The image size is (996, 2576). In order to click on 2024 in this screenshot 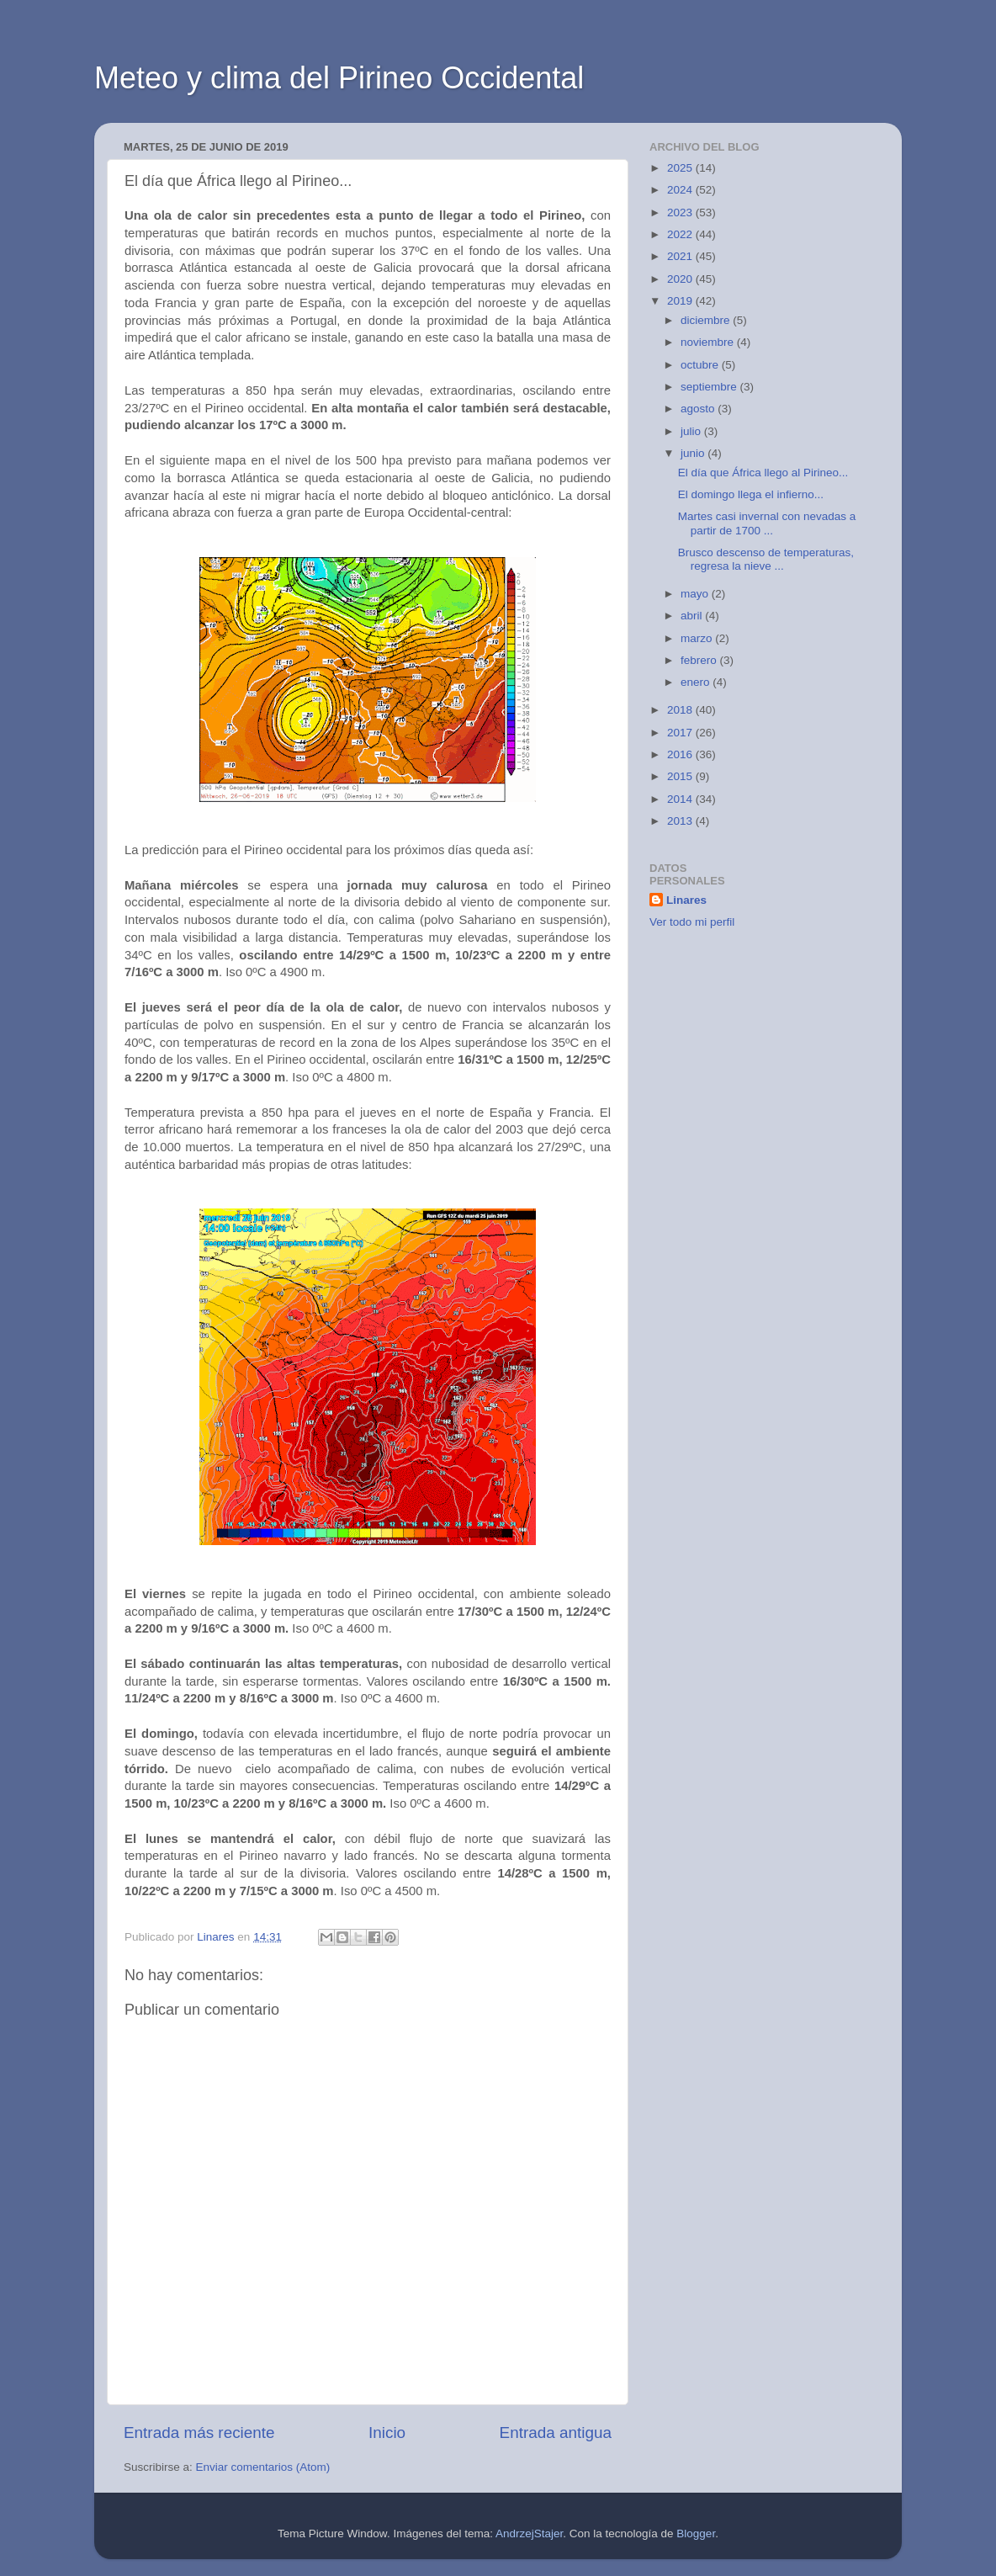, I will do `click(681, 189)`.